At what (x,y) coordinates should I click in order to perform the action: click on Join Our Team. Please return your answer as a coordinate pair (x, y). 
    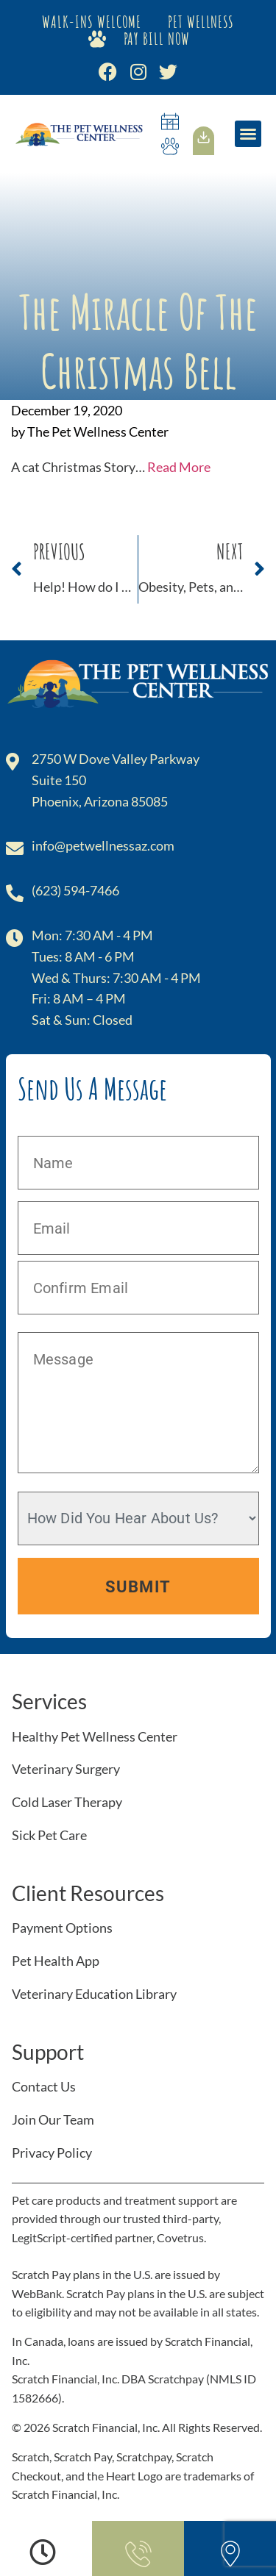
    Looking at the image, I should click on (53, 2119).